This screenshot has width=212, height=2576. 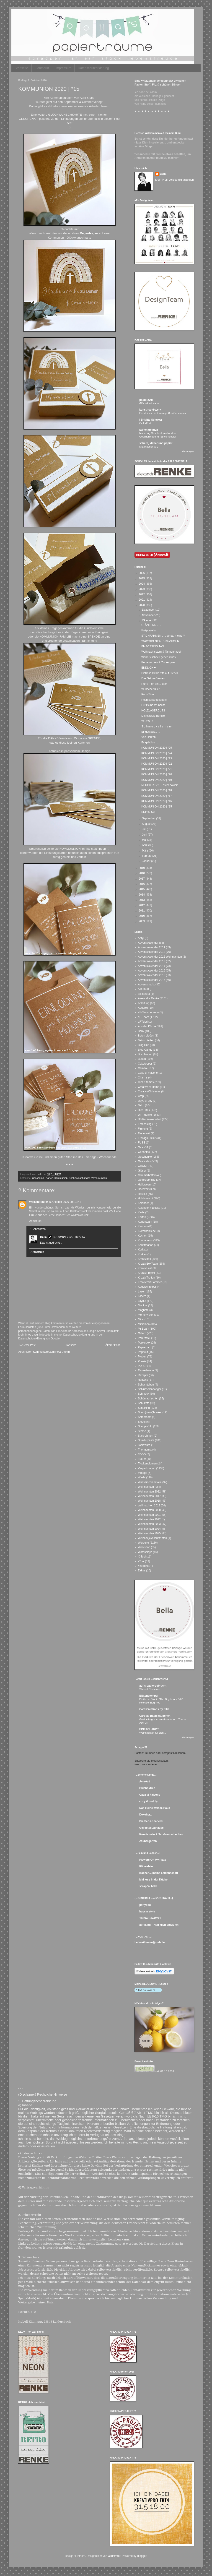 I want to click on Mr Beam, so click(x=143, y=1328).